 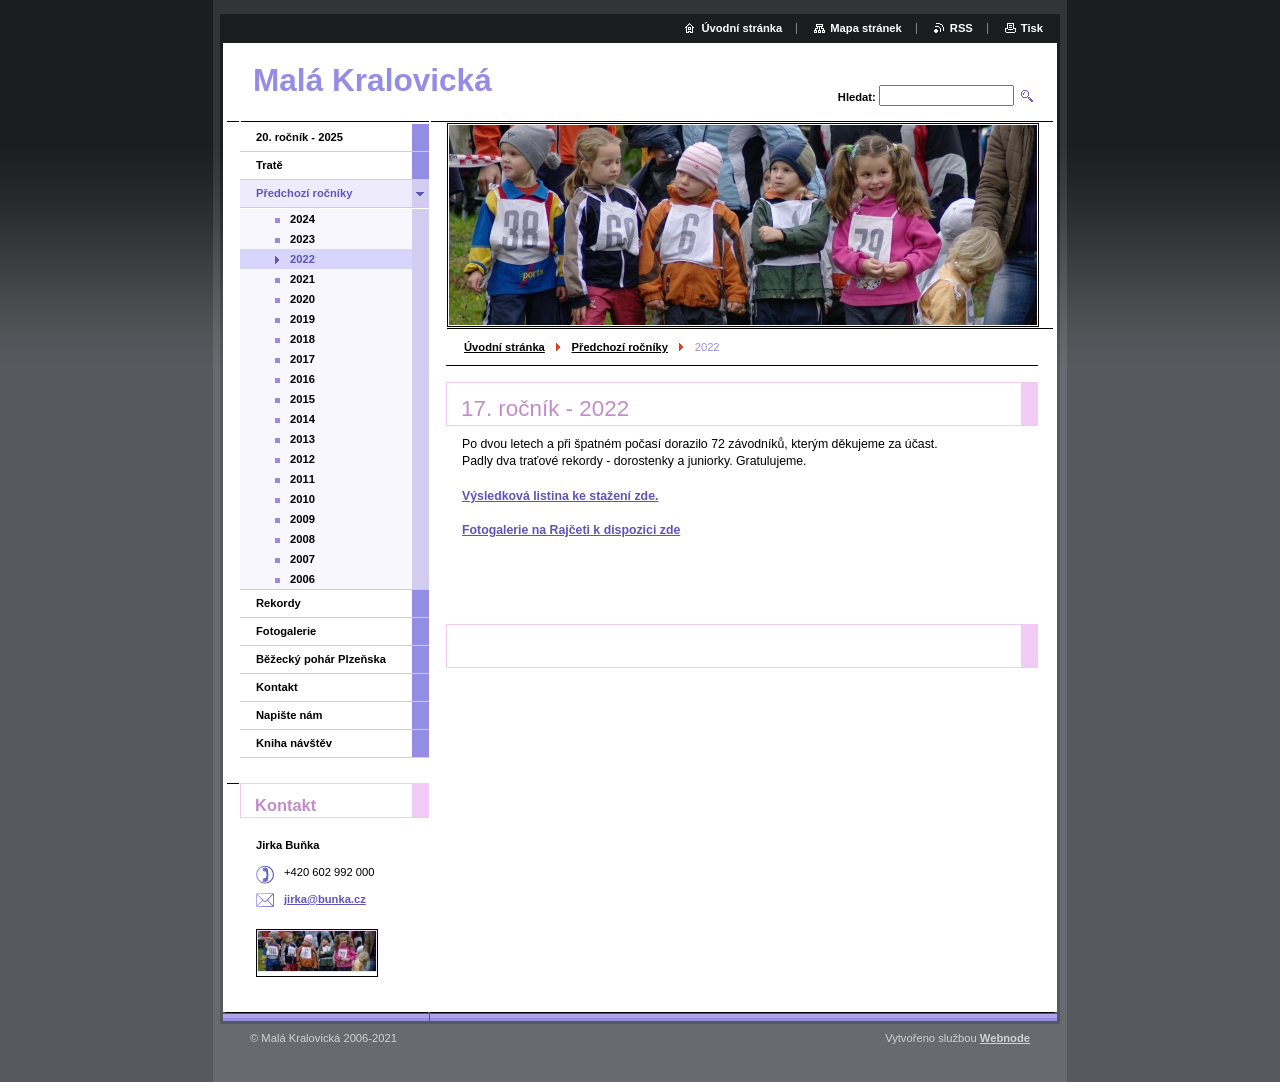 I want to click on Hledat:, so click(x=857, y=97).